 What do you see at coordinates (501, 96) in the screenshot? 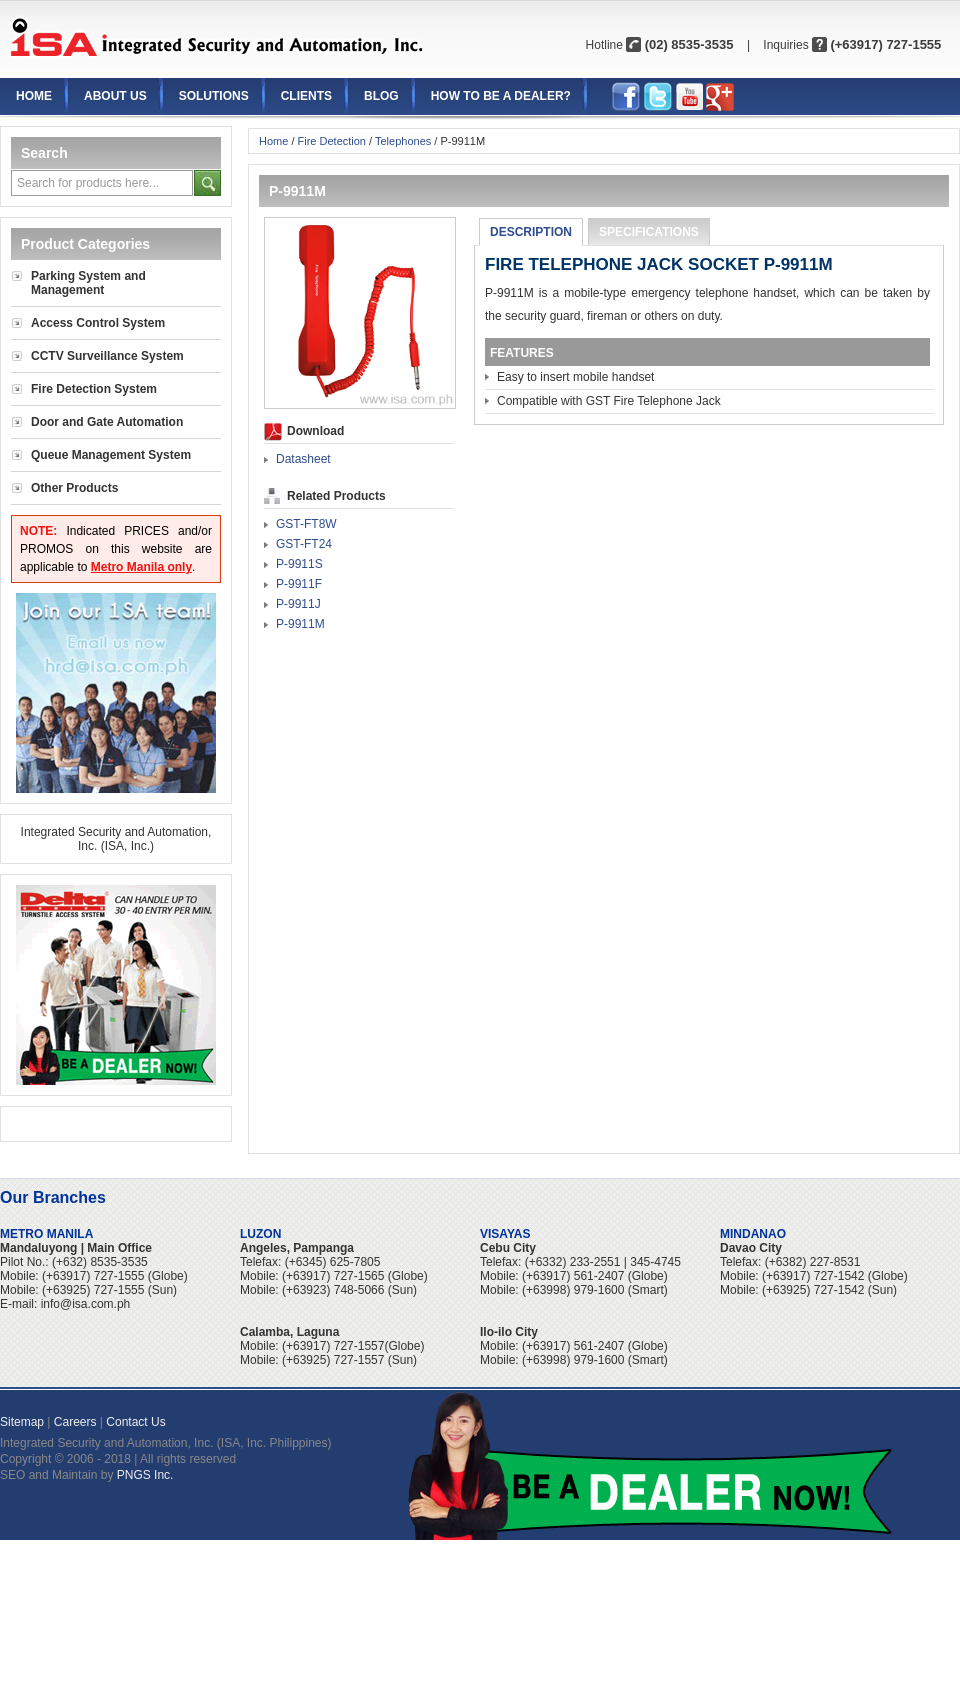
I see `How to be a Dealer?` at bounding box center [501, 96].